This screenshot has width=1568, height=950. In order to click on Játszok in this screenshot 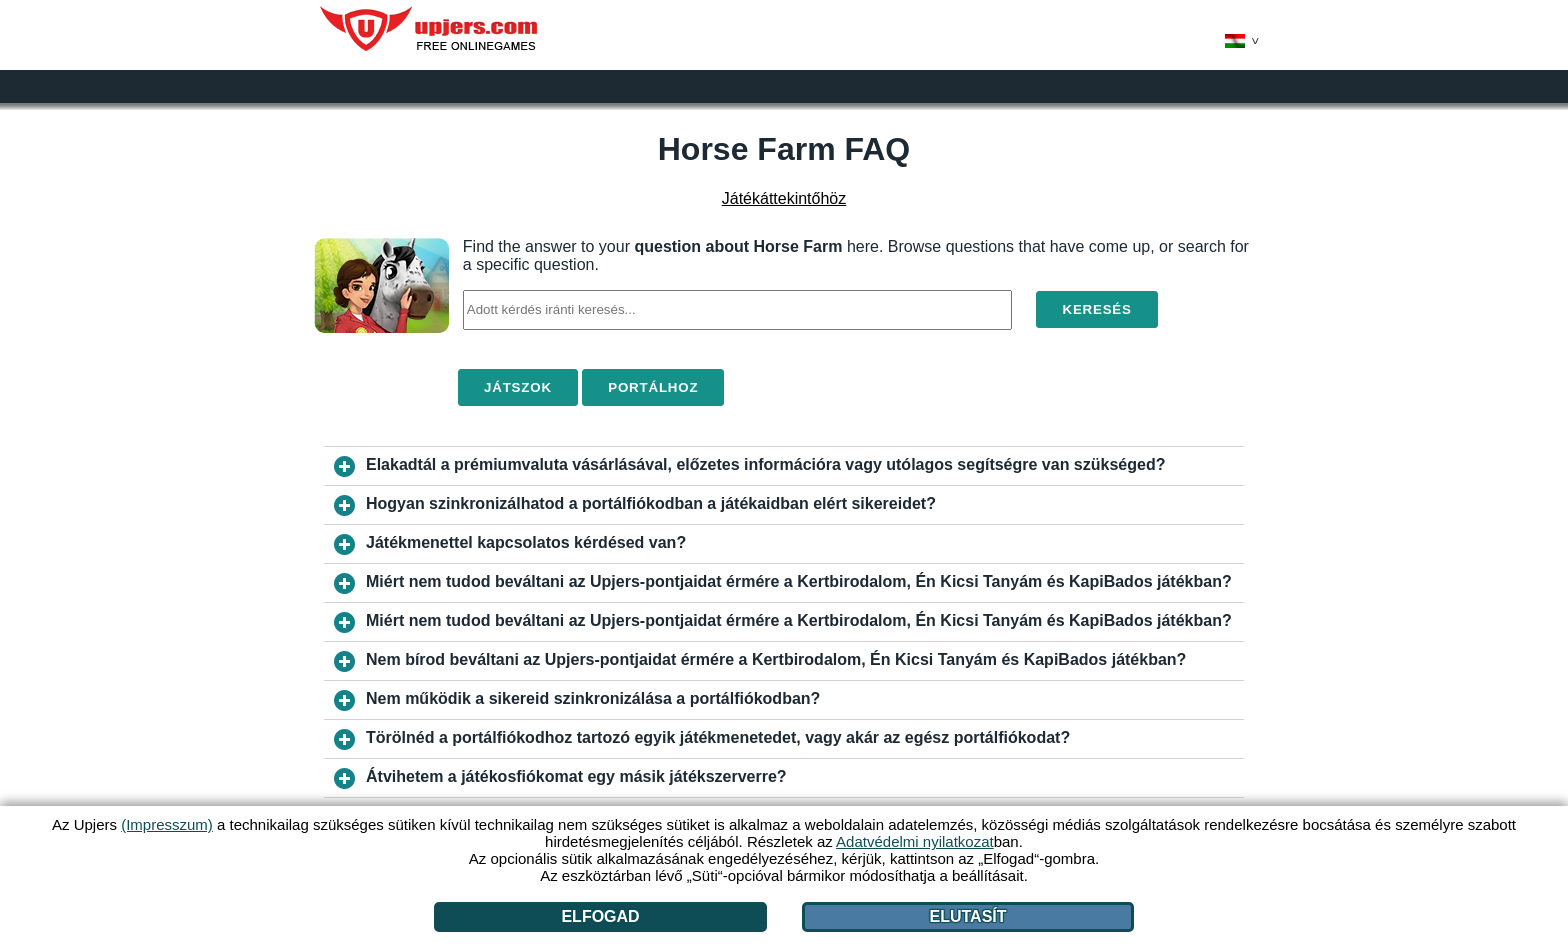, I will do `click(518, 387)`.